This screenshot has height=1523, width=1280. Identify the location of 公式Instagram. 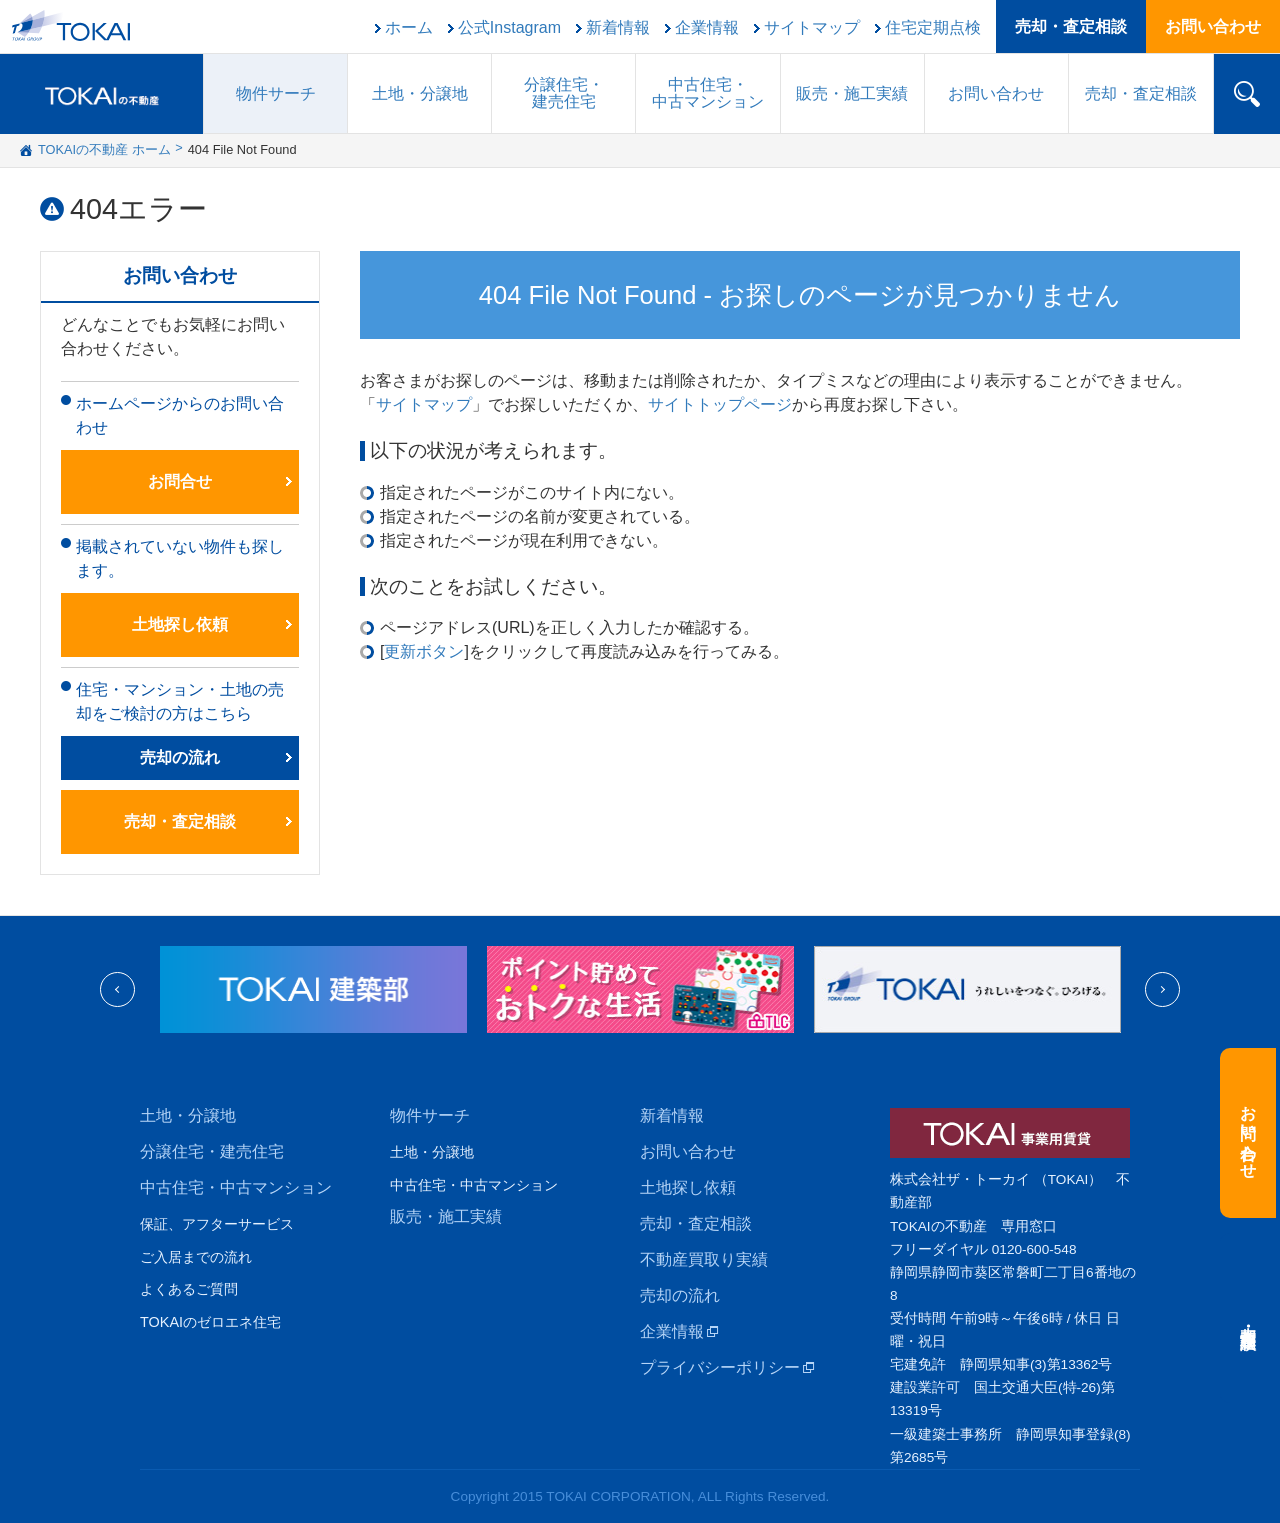
(509, 28).